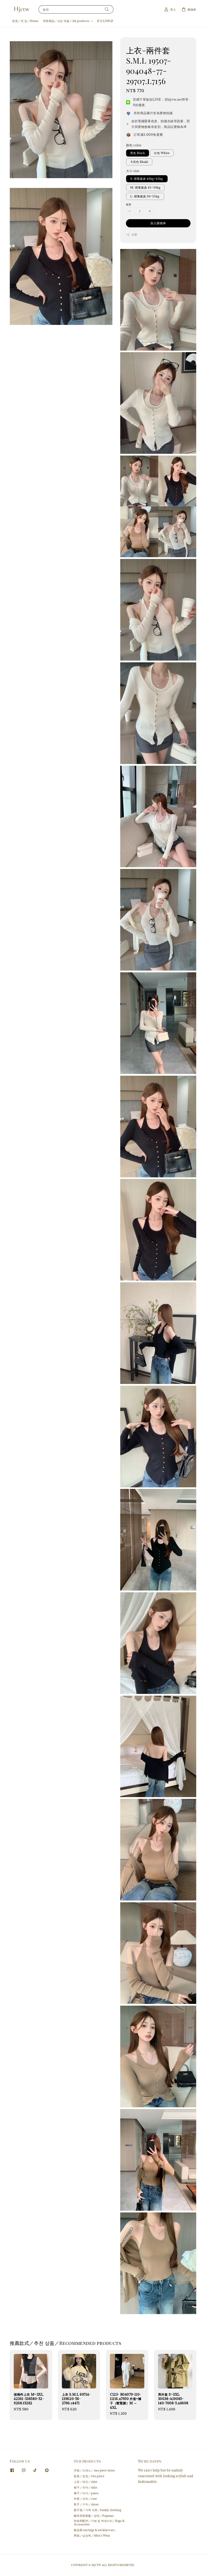 The height and width of the screenshot is (2576, 206). I want to click on 男裝／남성복／Men's Wear, so click(92, 2535).